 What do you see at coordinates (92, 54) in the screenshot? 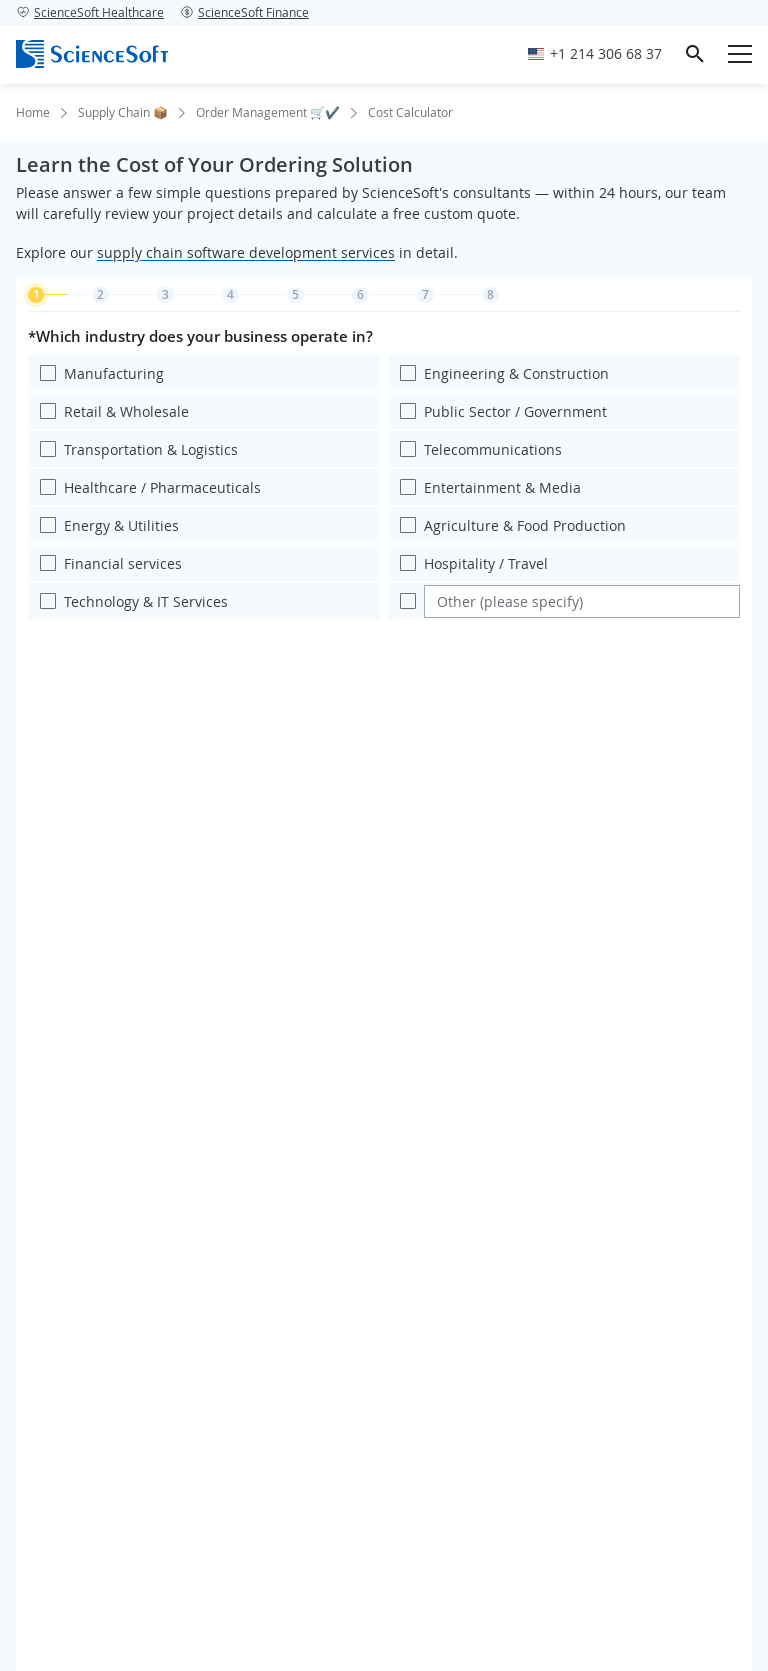
I see `[ScienceSoft logo]` at bounding box center [92, 54].